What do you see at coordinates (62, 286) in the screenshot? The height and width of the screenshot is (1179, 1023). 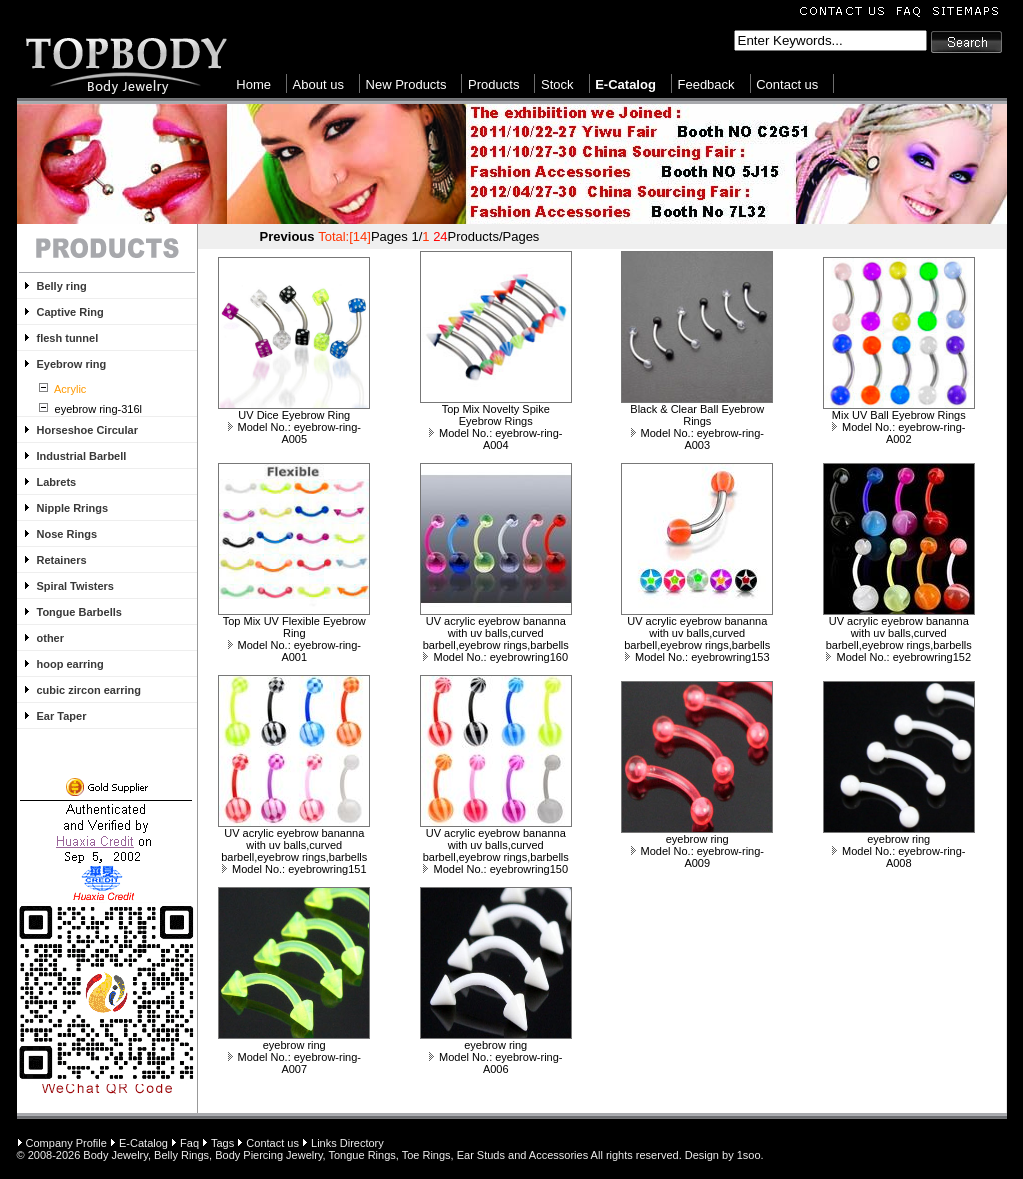 I see `Belly ring` at bounding box center [62, 286].